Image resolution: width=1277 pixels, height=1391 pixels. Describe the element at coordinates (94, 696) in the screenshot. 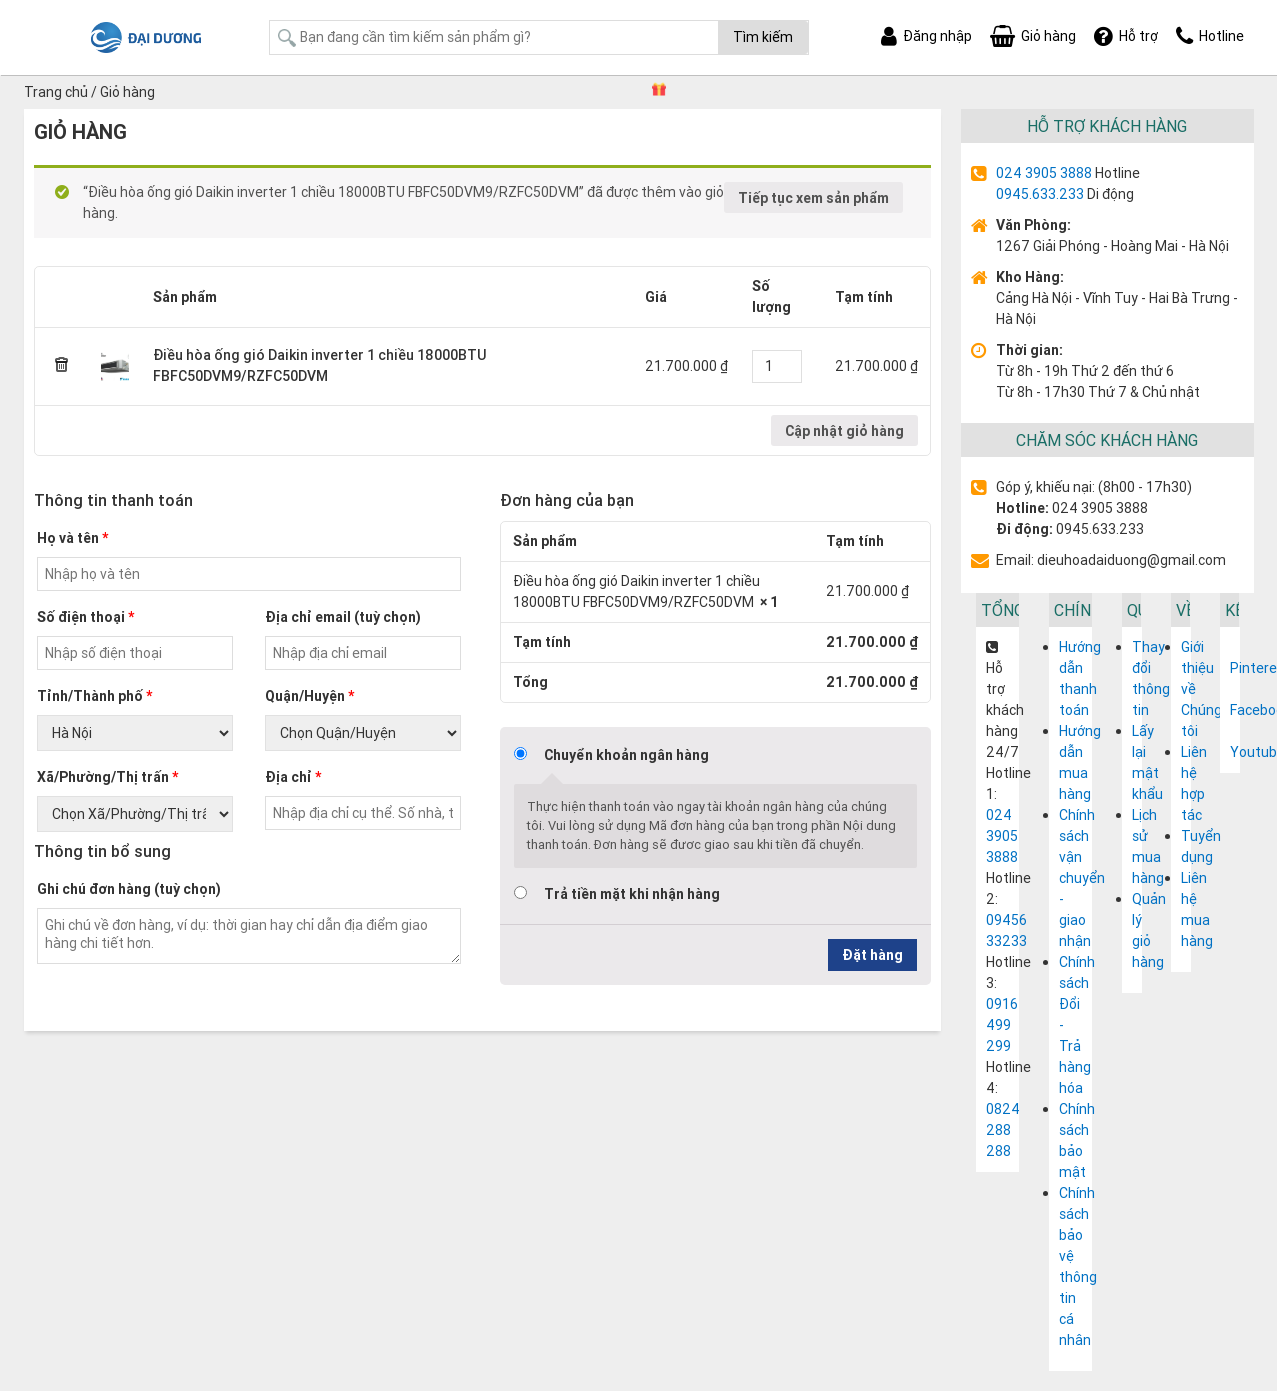

I see `Tỉnh/Thành phố` at that location.